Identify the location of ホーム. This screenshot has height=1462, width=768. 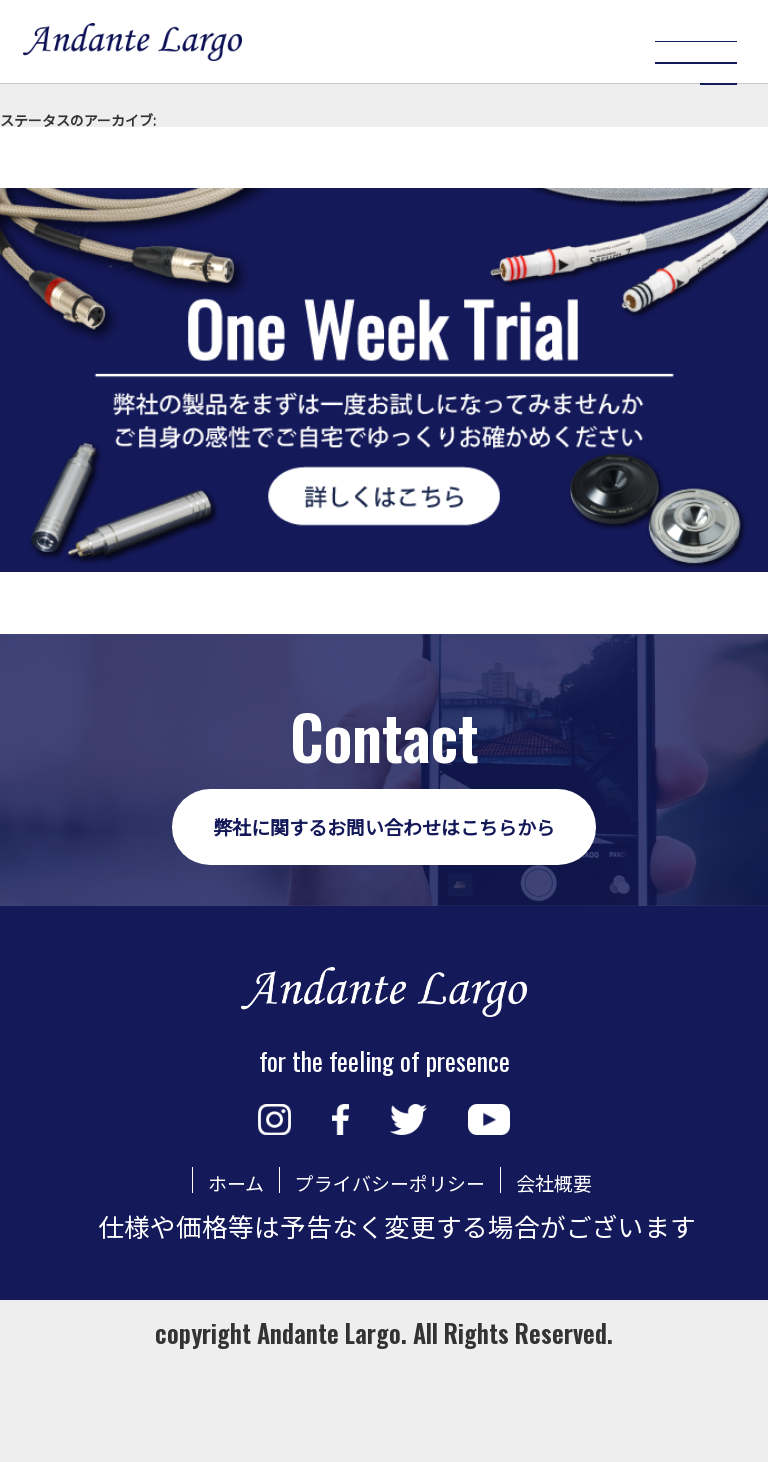
(187, 1275).